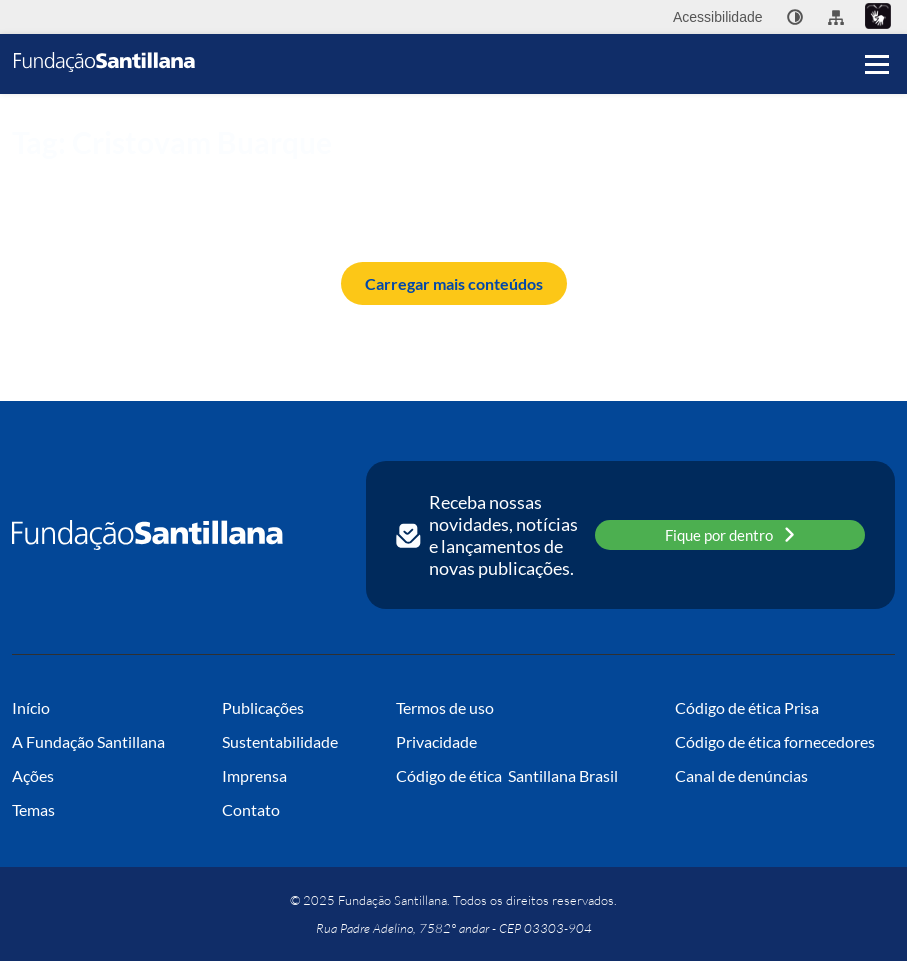  What do you see at coordinates (251, 809) in the screenshot?
I see `Contato` at bounding box center [251, 809].